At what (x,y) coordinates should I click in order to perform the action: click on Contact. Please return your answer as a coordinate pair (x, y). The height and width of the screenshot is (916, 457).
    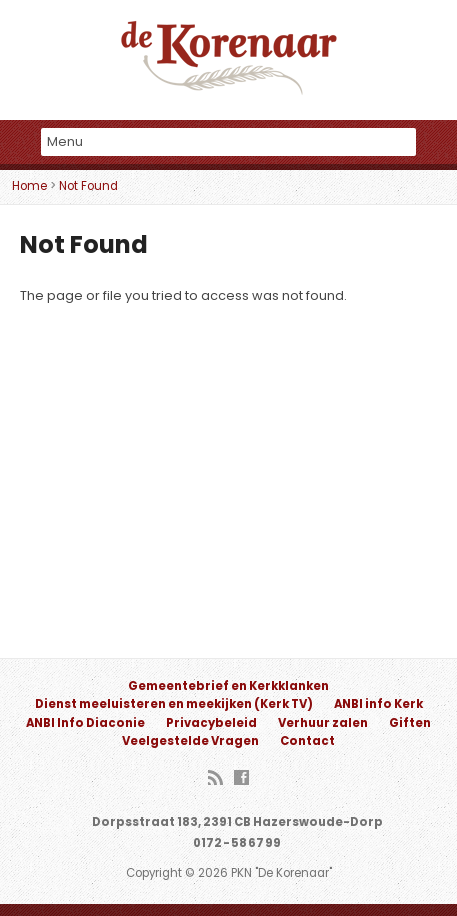
    Looking at the image, I should click on (307, 741).